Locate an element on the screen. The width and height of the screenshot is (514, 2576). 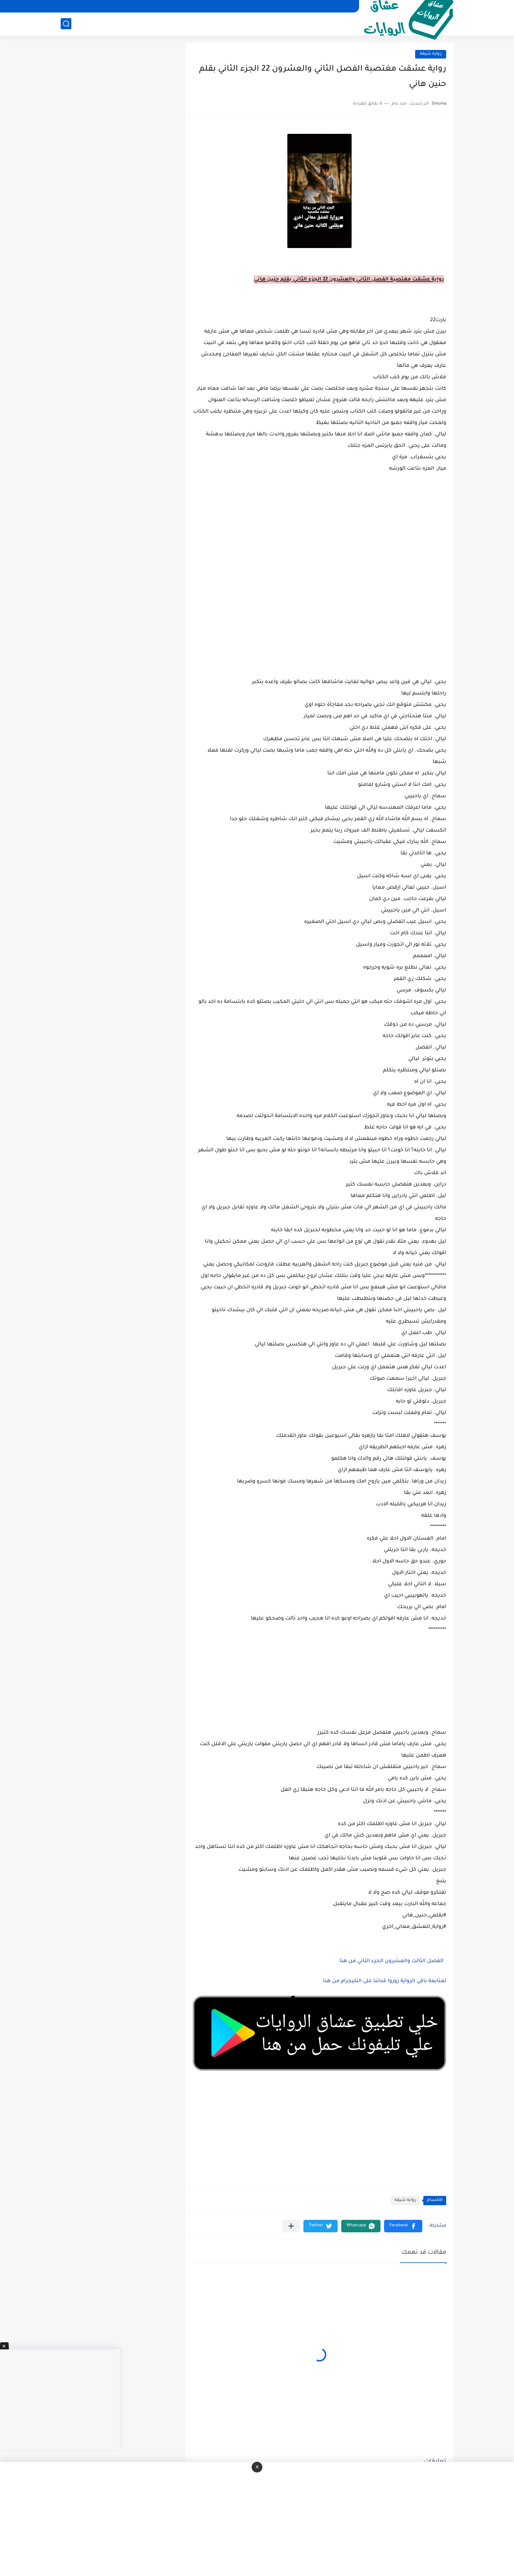
روايه شيقه is located at coordinates (431, 54).